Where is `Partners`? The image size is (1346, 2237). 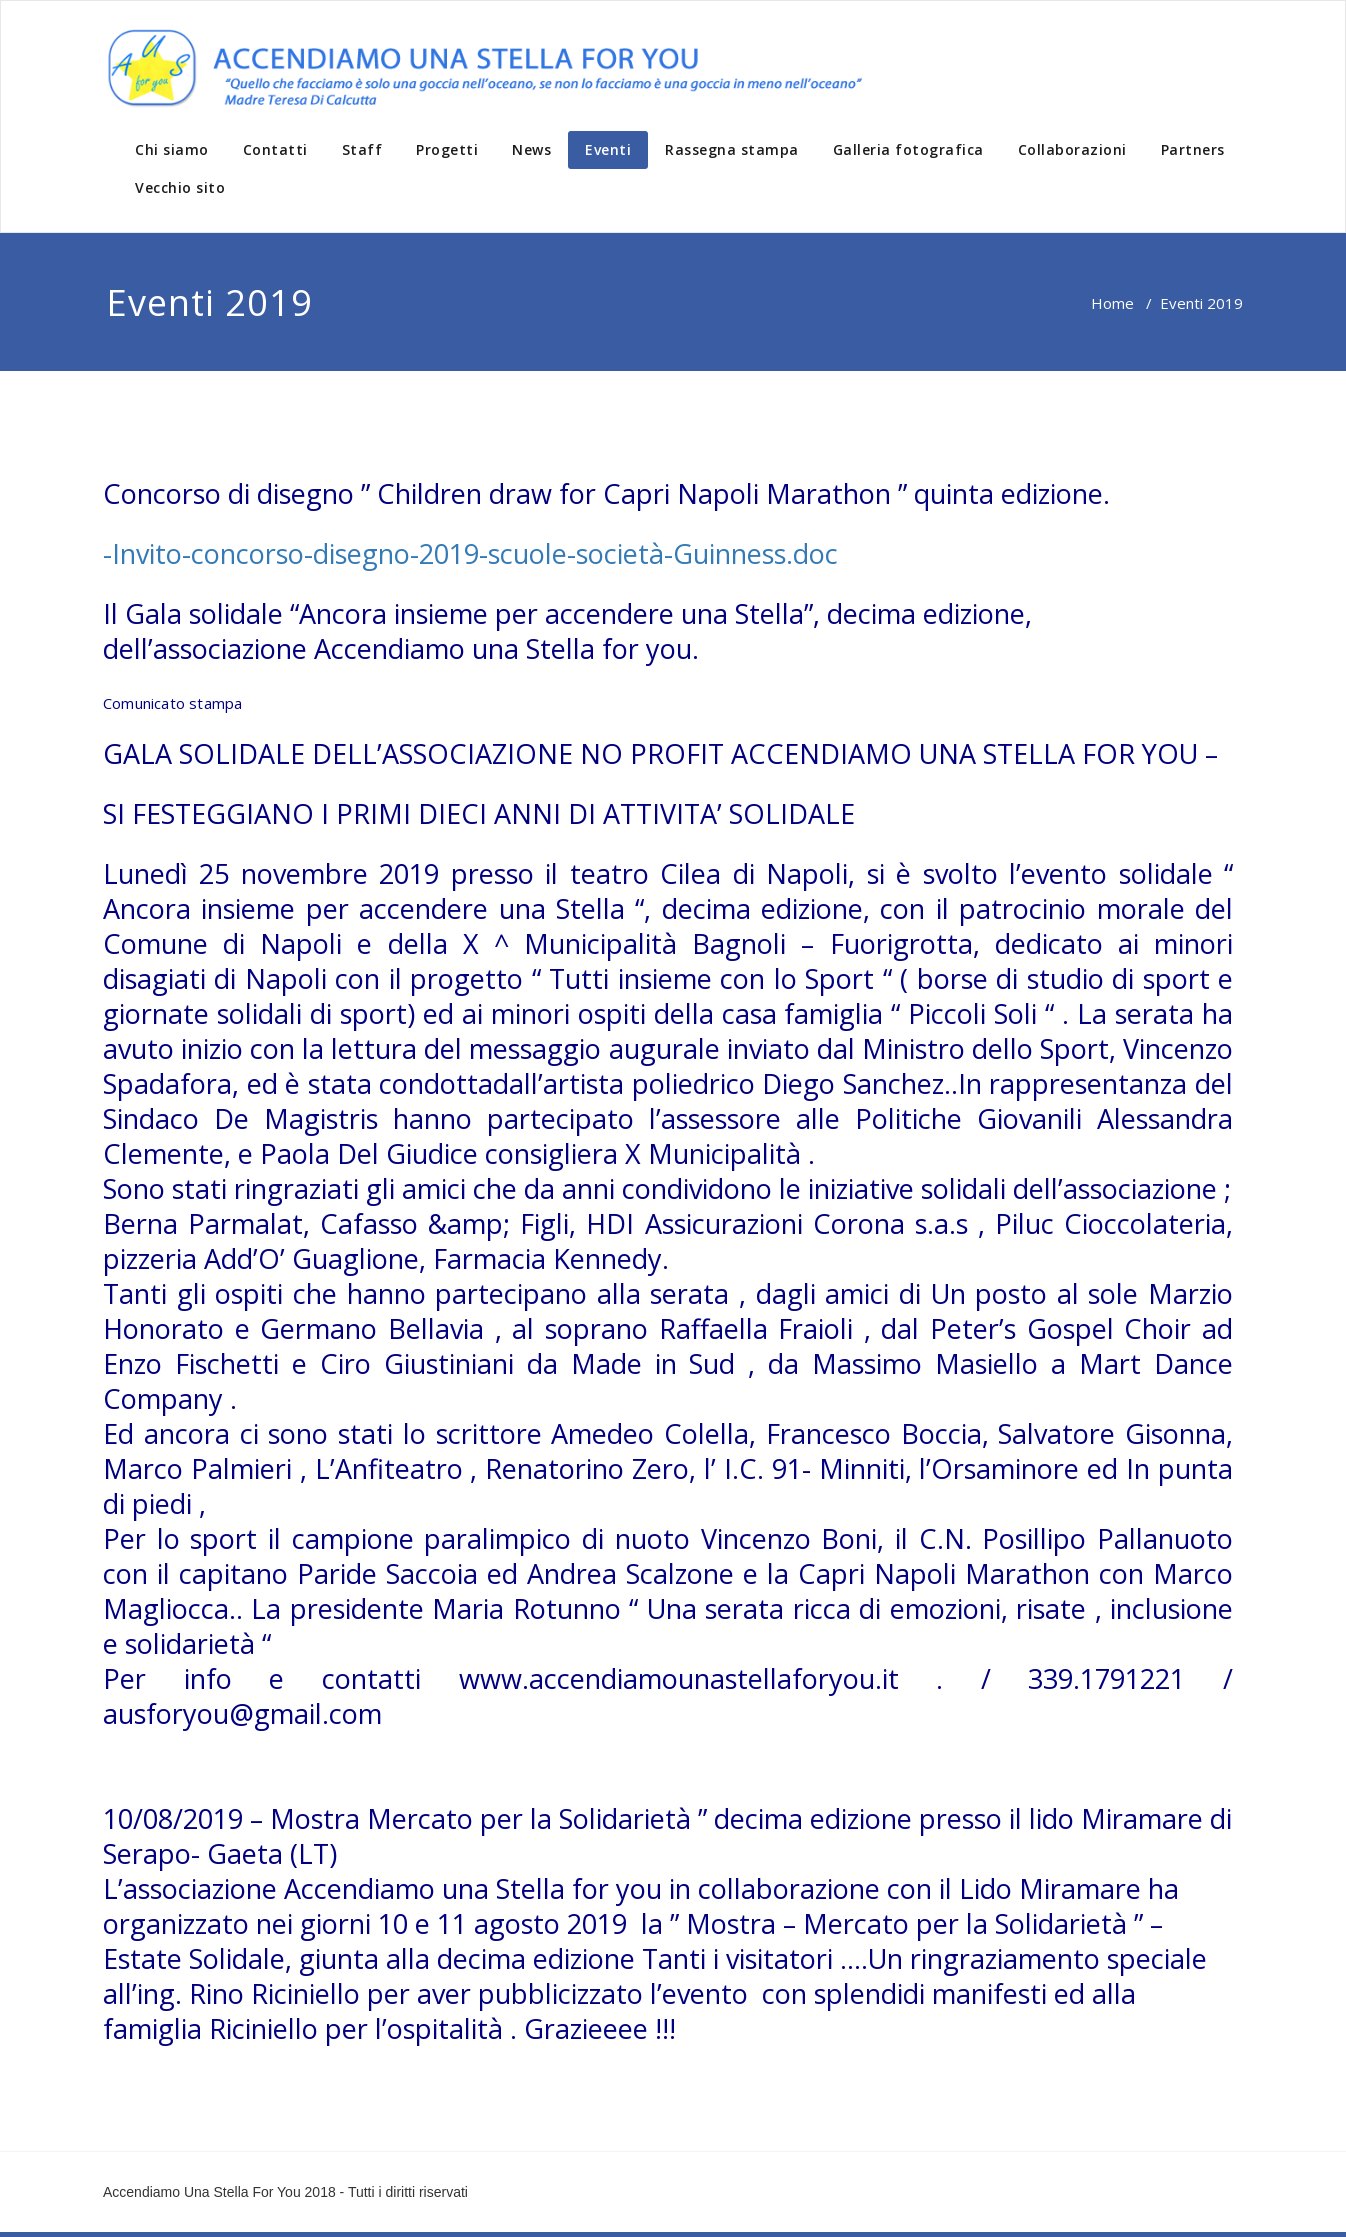 Partners is located at coordinates (1193, 149).